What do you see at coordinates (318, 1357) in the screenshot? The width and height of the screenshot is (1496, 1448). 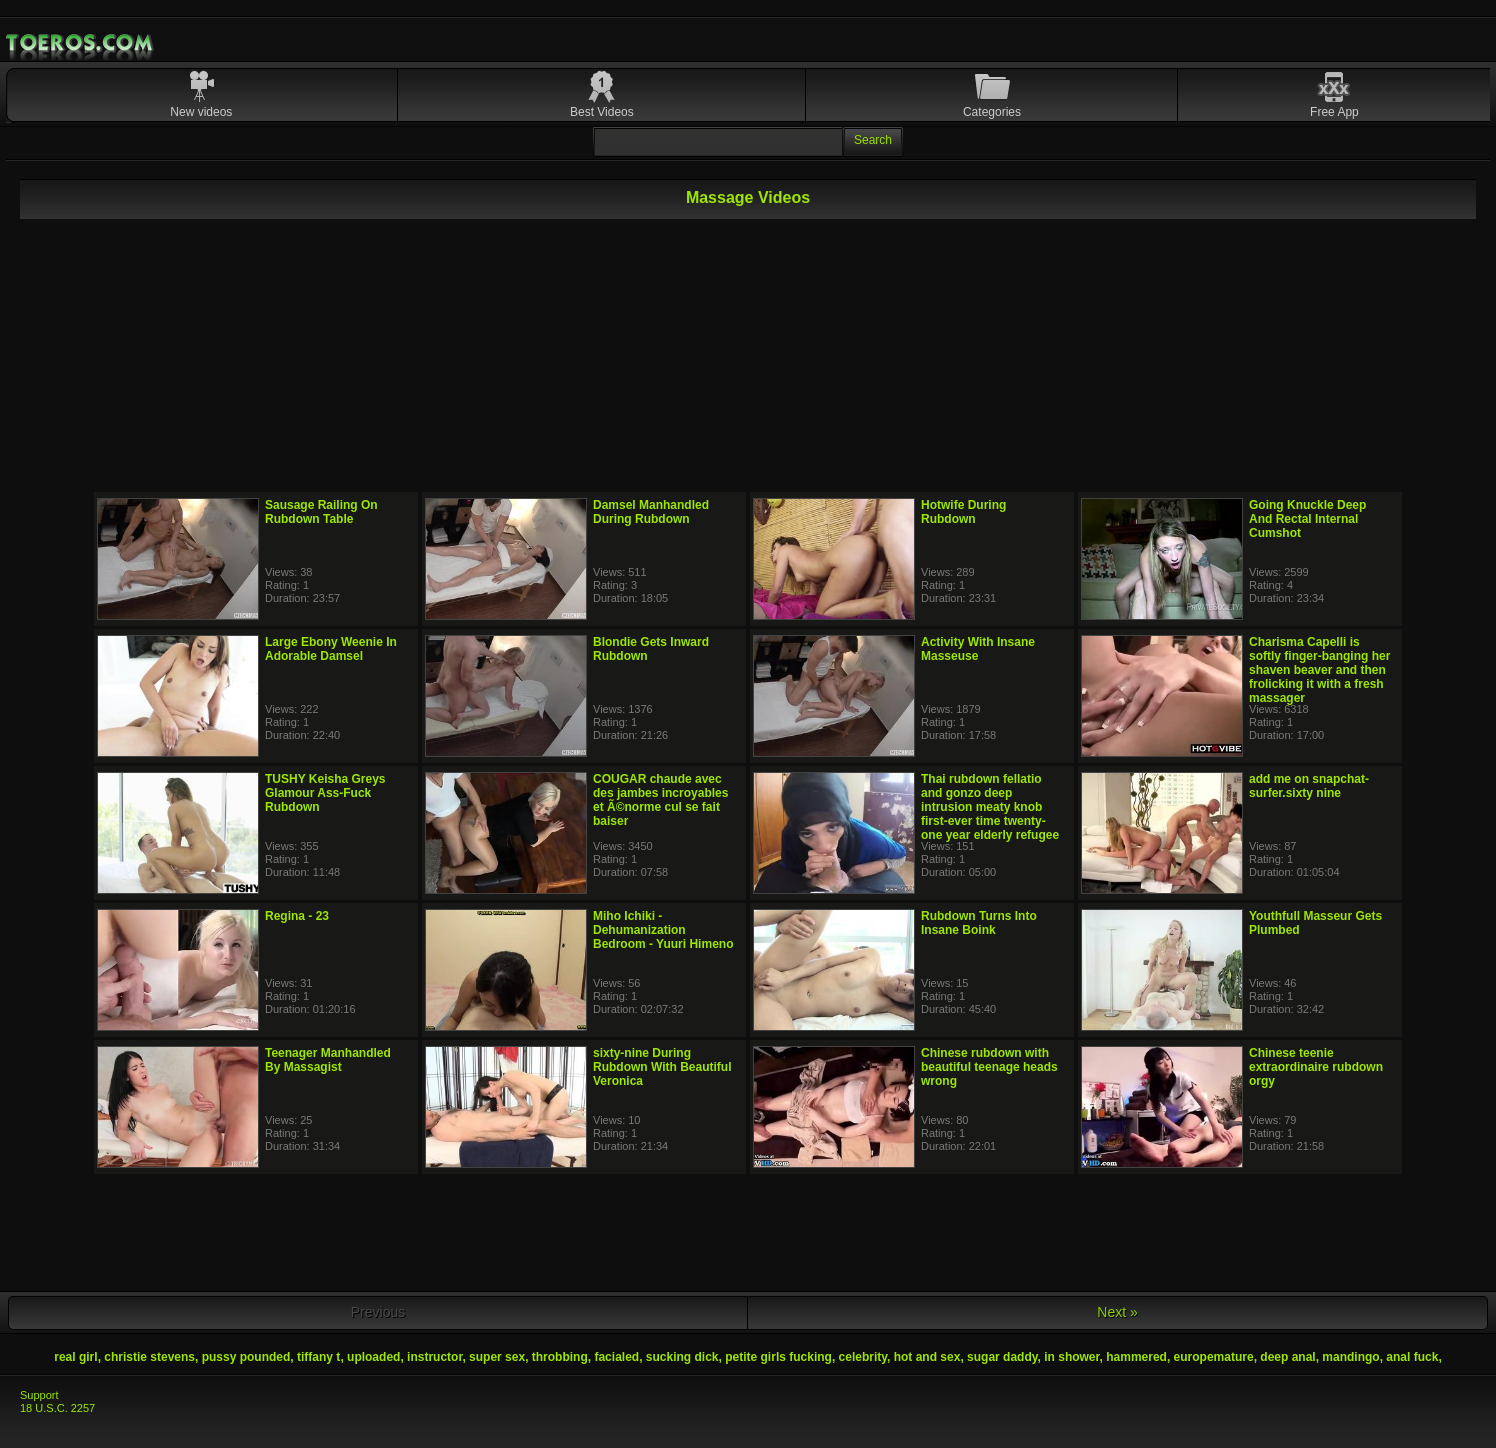 I see `tiffany t` at bounding box center [318, 1357].